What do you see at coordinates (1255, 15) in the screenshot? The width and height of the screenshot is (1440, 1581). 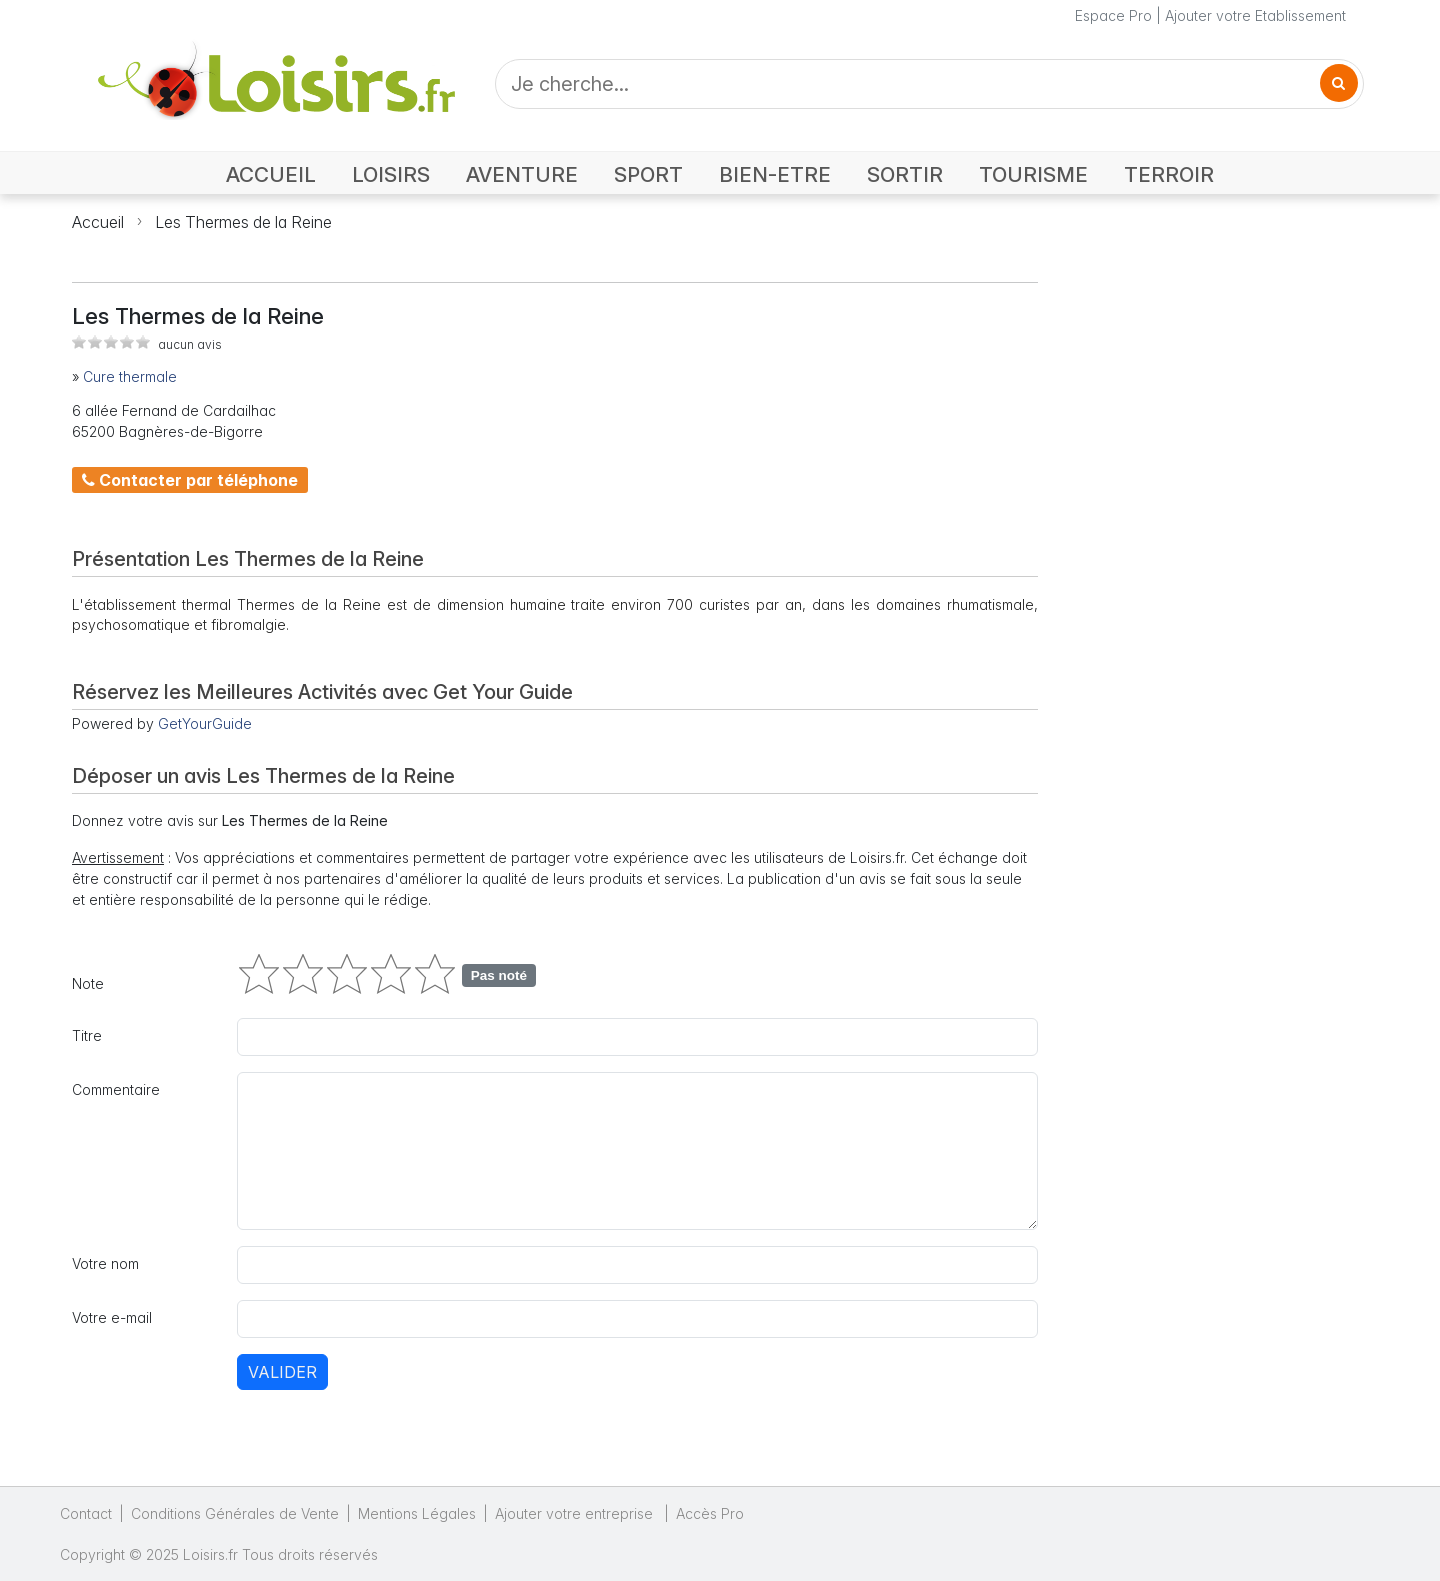 I see `Ajouter votre Etablissement` at bounding box center [1255, 15].